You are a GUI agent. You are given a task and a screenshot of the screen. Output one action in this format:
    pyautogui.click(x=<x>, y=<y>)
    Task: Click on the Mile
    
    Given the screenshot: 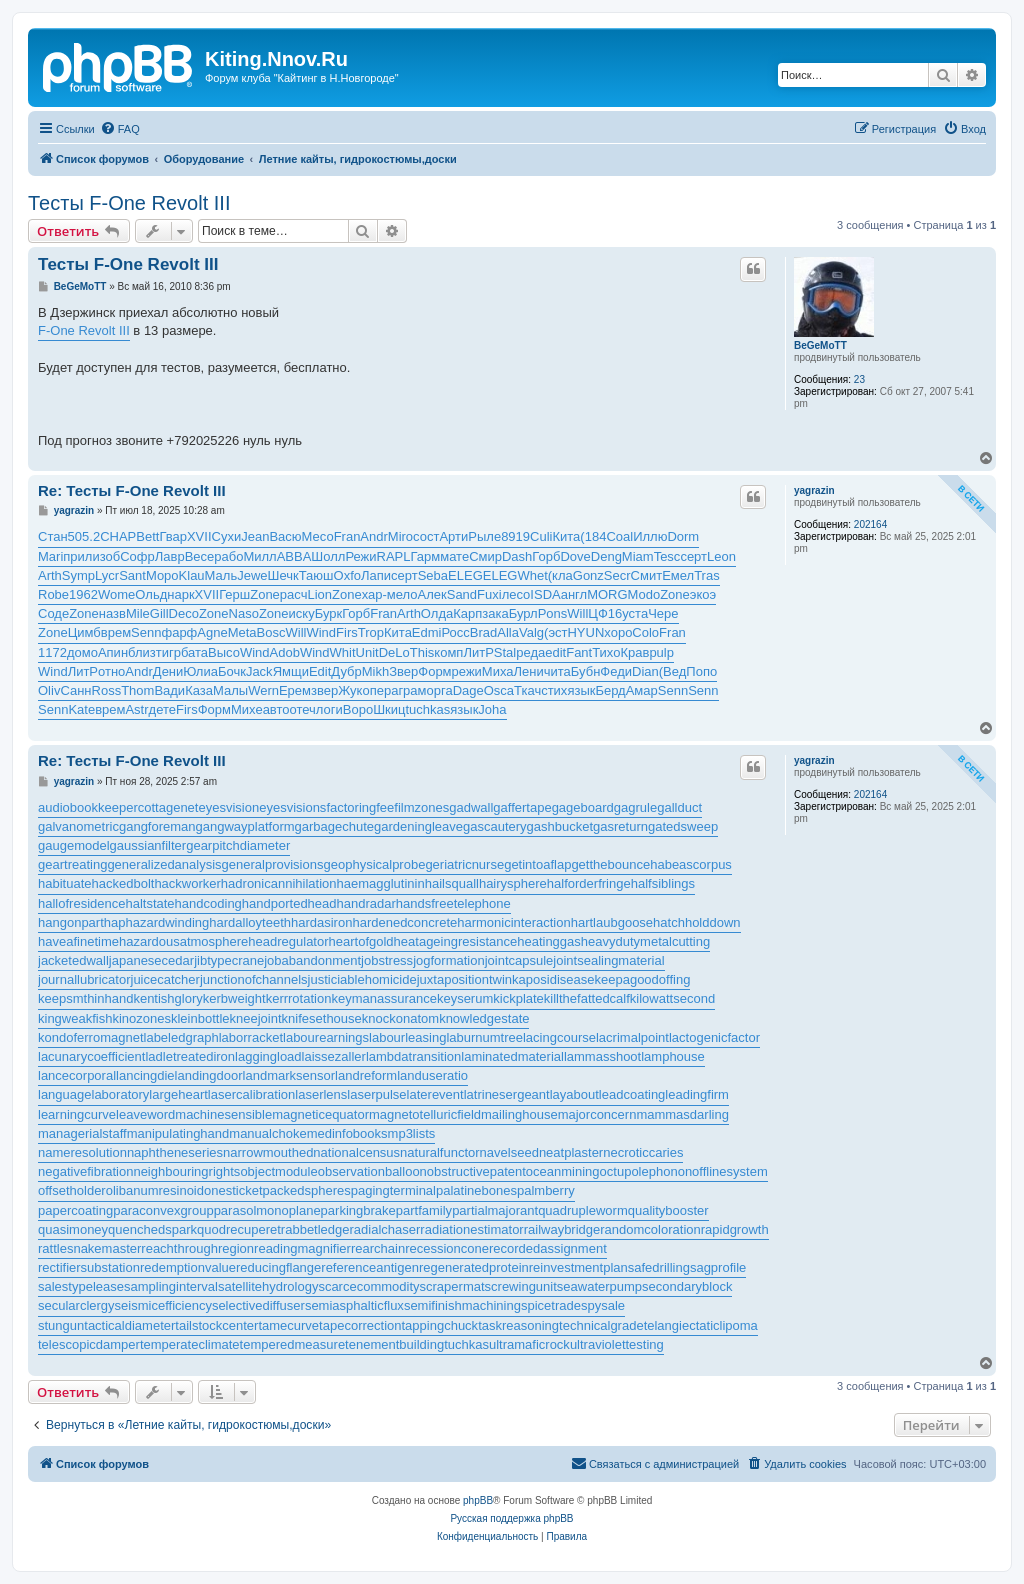 What is the action you would take?
    pyautogui.click(x=138, y=613)
    